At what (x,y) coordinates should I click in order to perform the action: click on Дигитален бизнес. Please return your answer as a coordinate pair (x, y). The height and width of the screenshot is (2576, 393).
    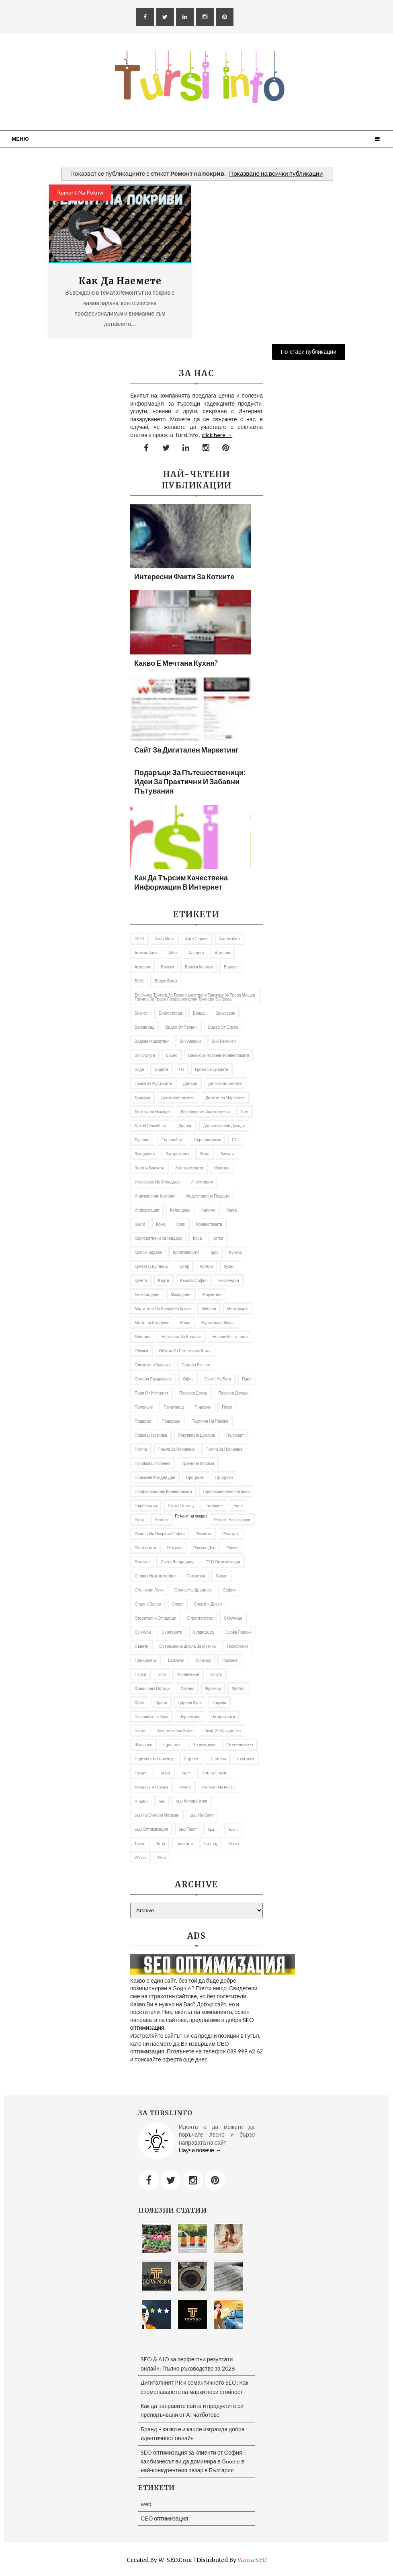
    Looking at the image, I should click on (177, 1097).